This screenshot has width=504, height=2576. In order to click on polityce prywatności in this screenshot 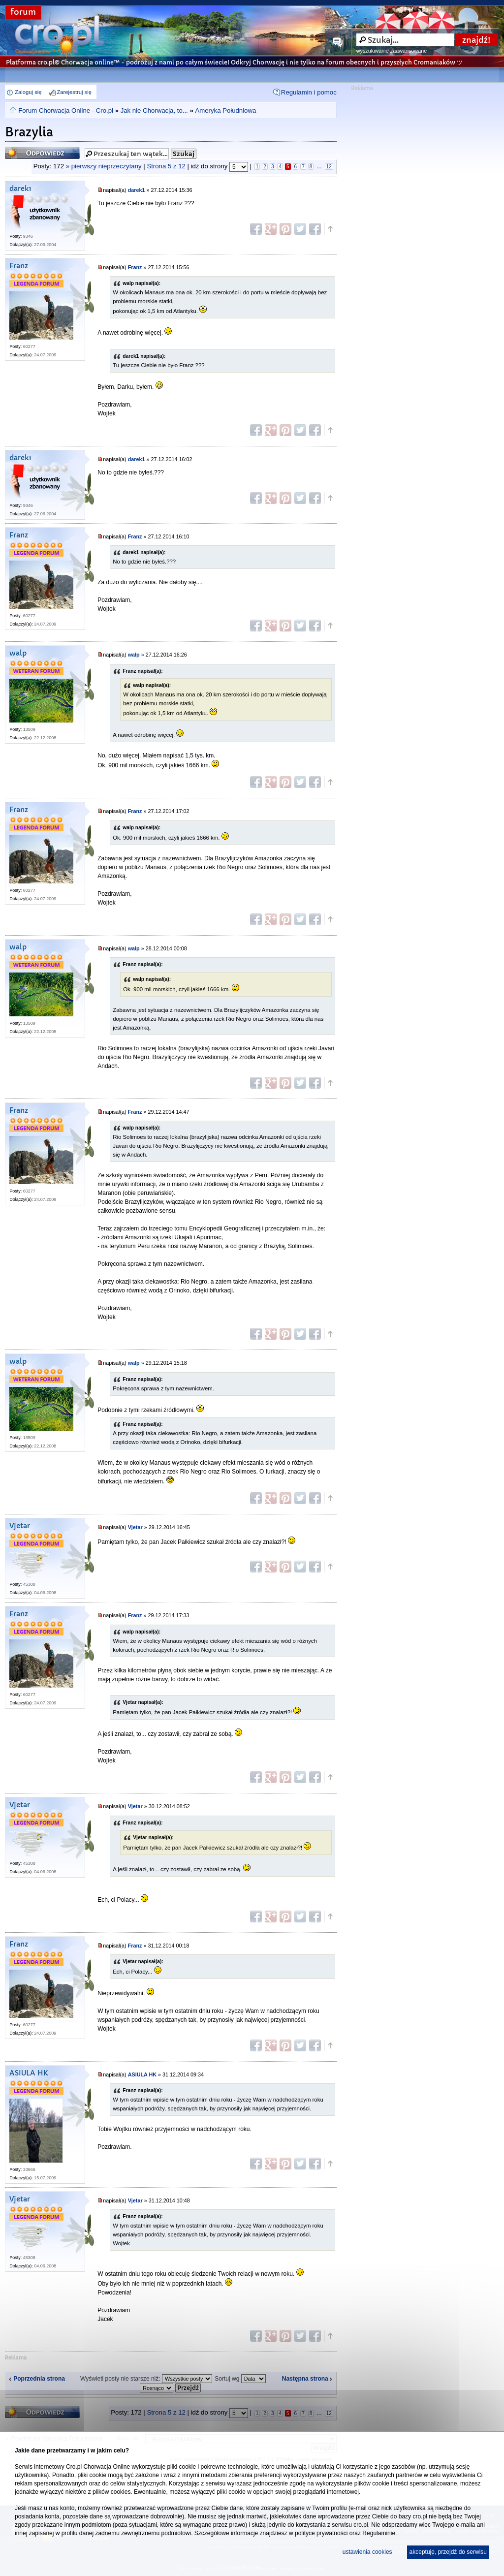, I will do `click(321, 2533)`.